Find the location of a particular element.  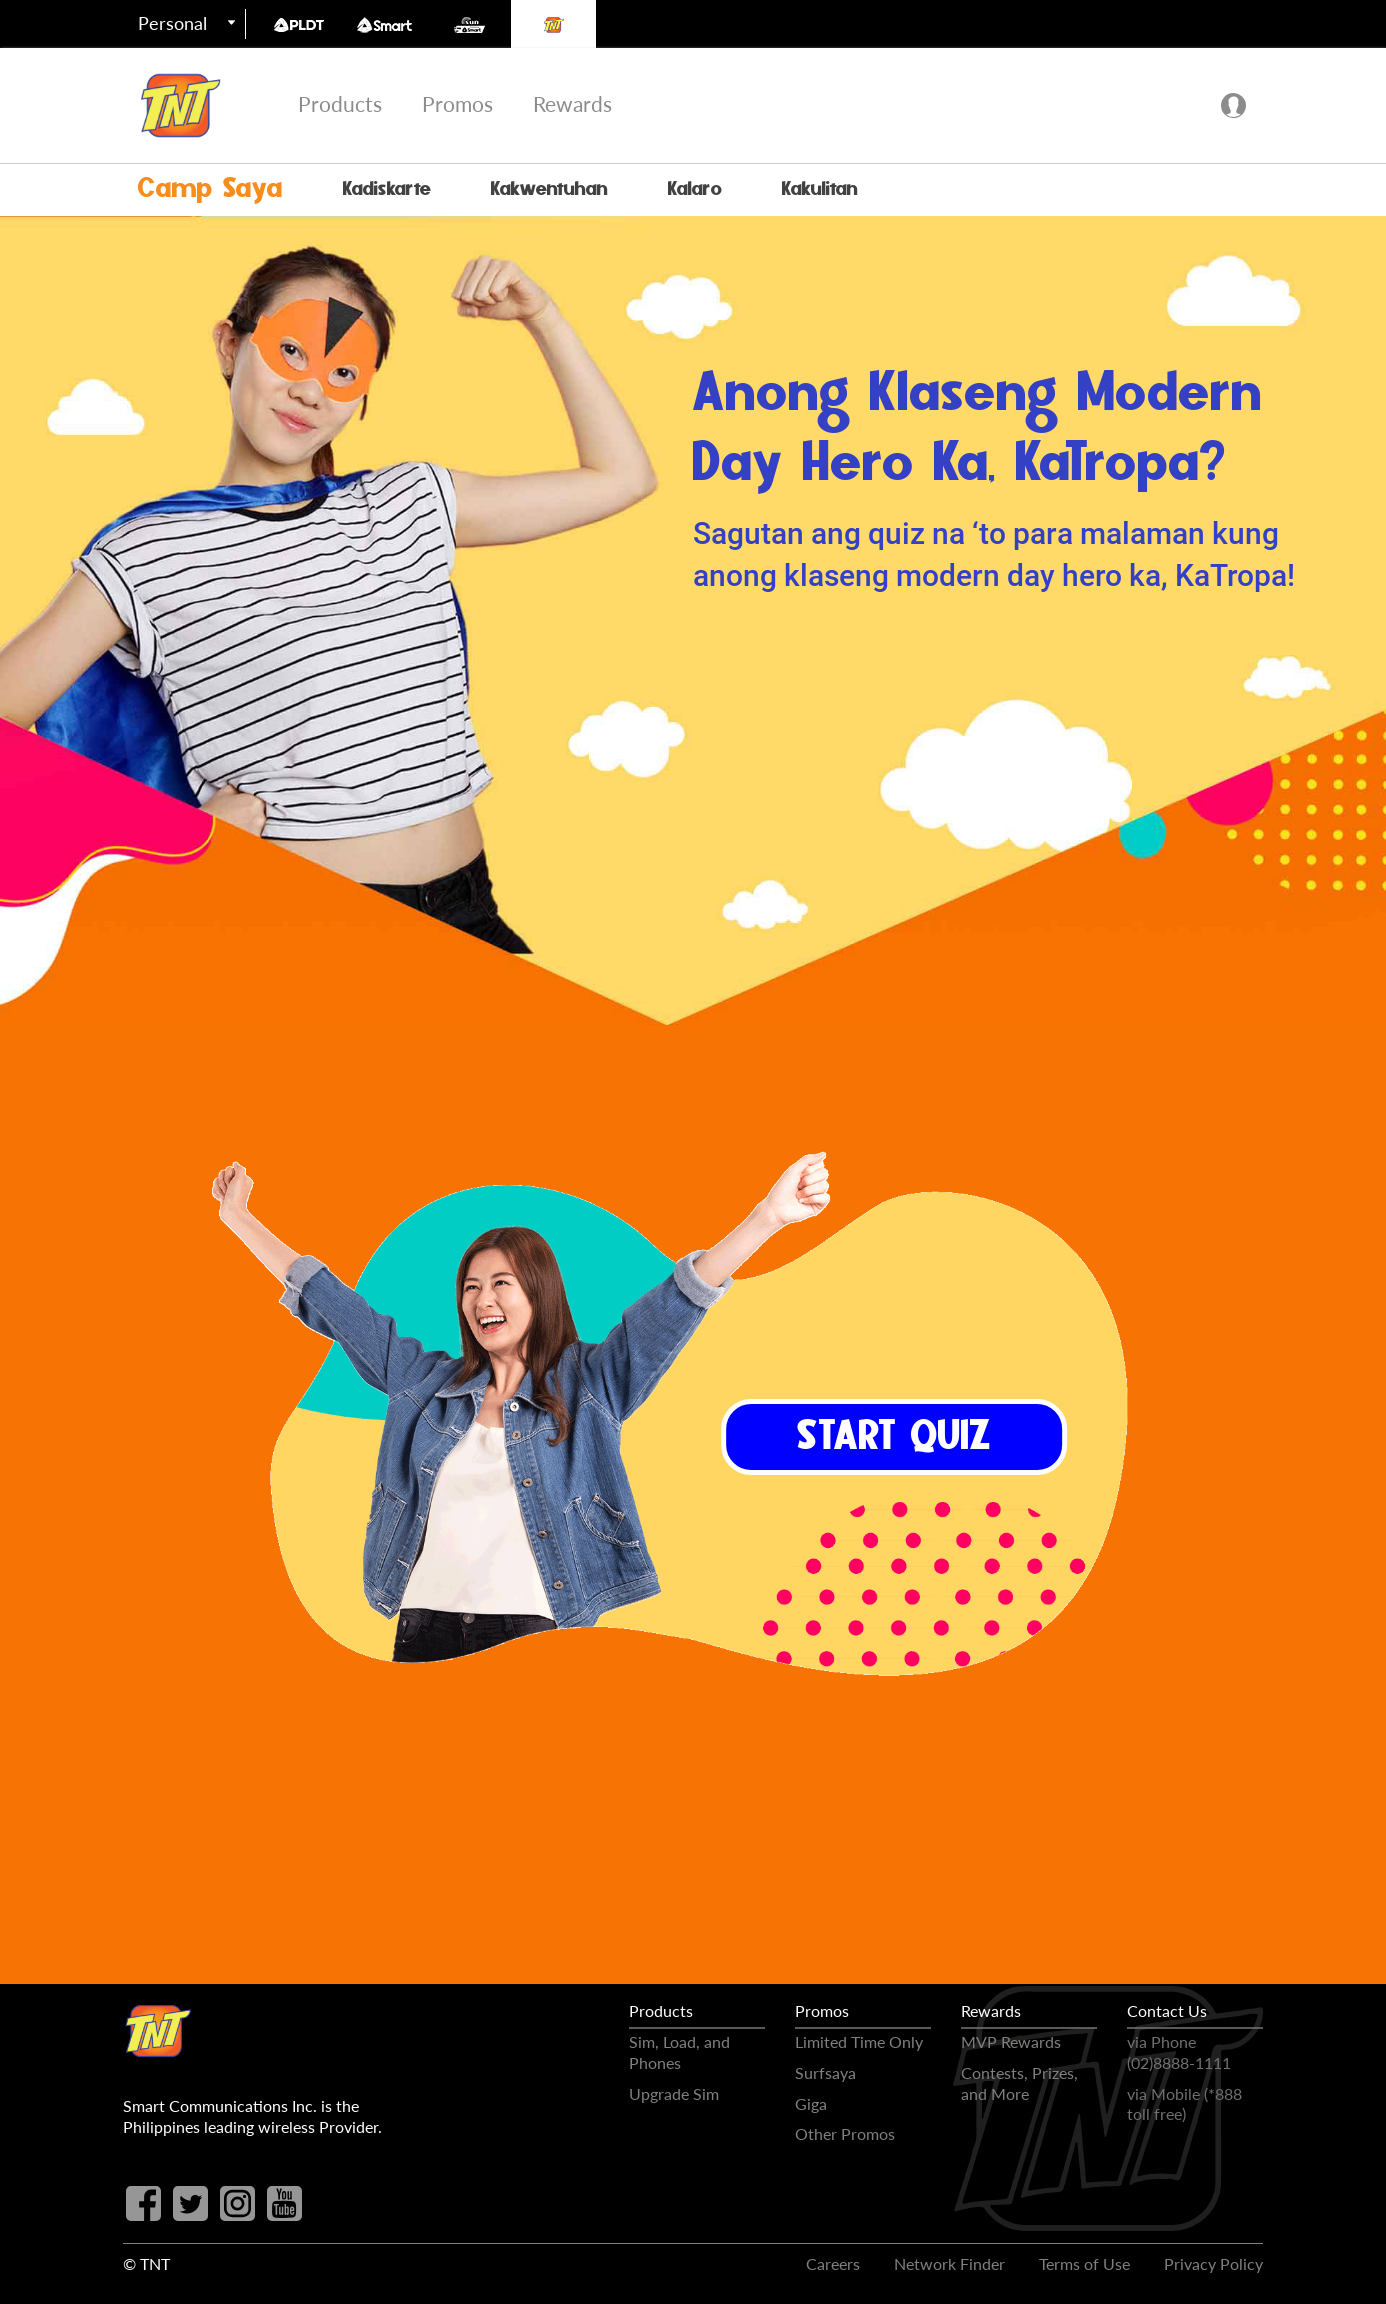

Kalaro is located at coordinates (695, 190).